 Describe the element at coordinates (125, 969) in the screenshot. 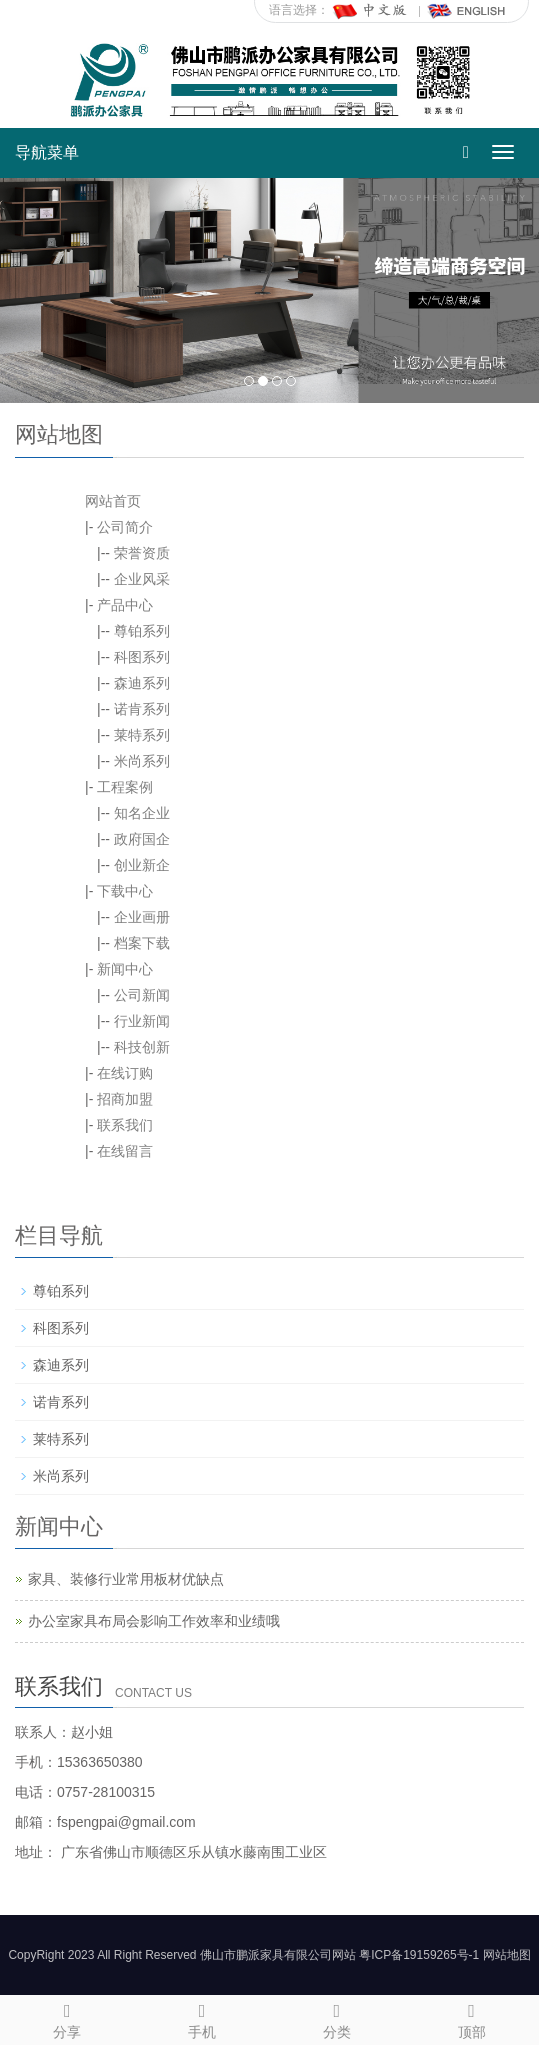

I see `新闻中心` at that location.